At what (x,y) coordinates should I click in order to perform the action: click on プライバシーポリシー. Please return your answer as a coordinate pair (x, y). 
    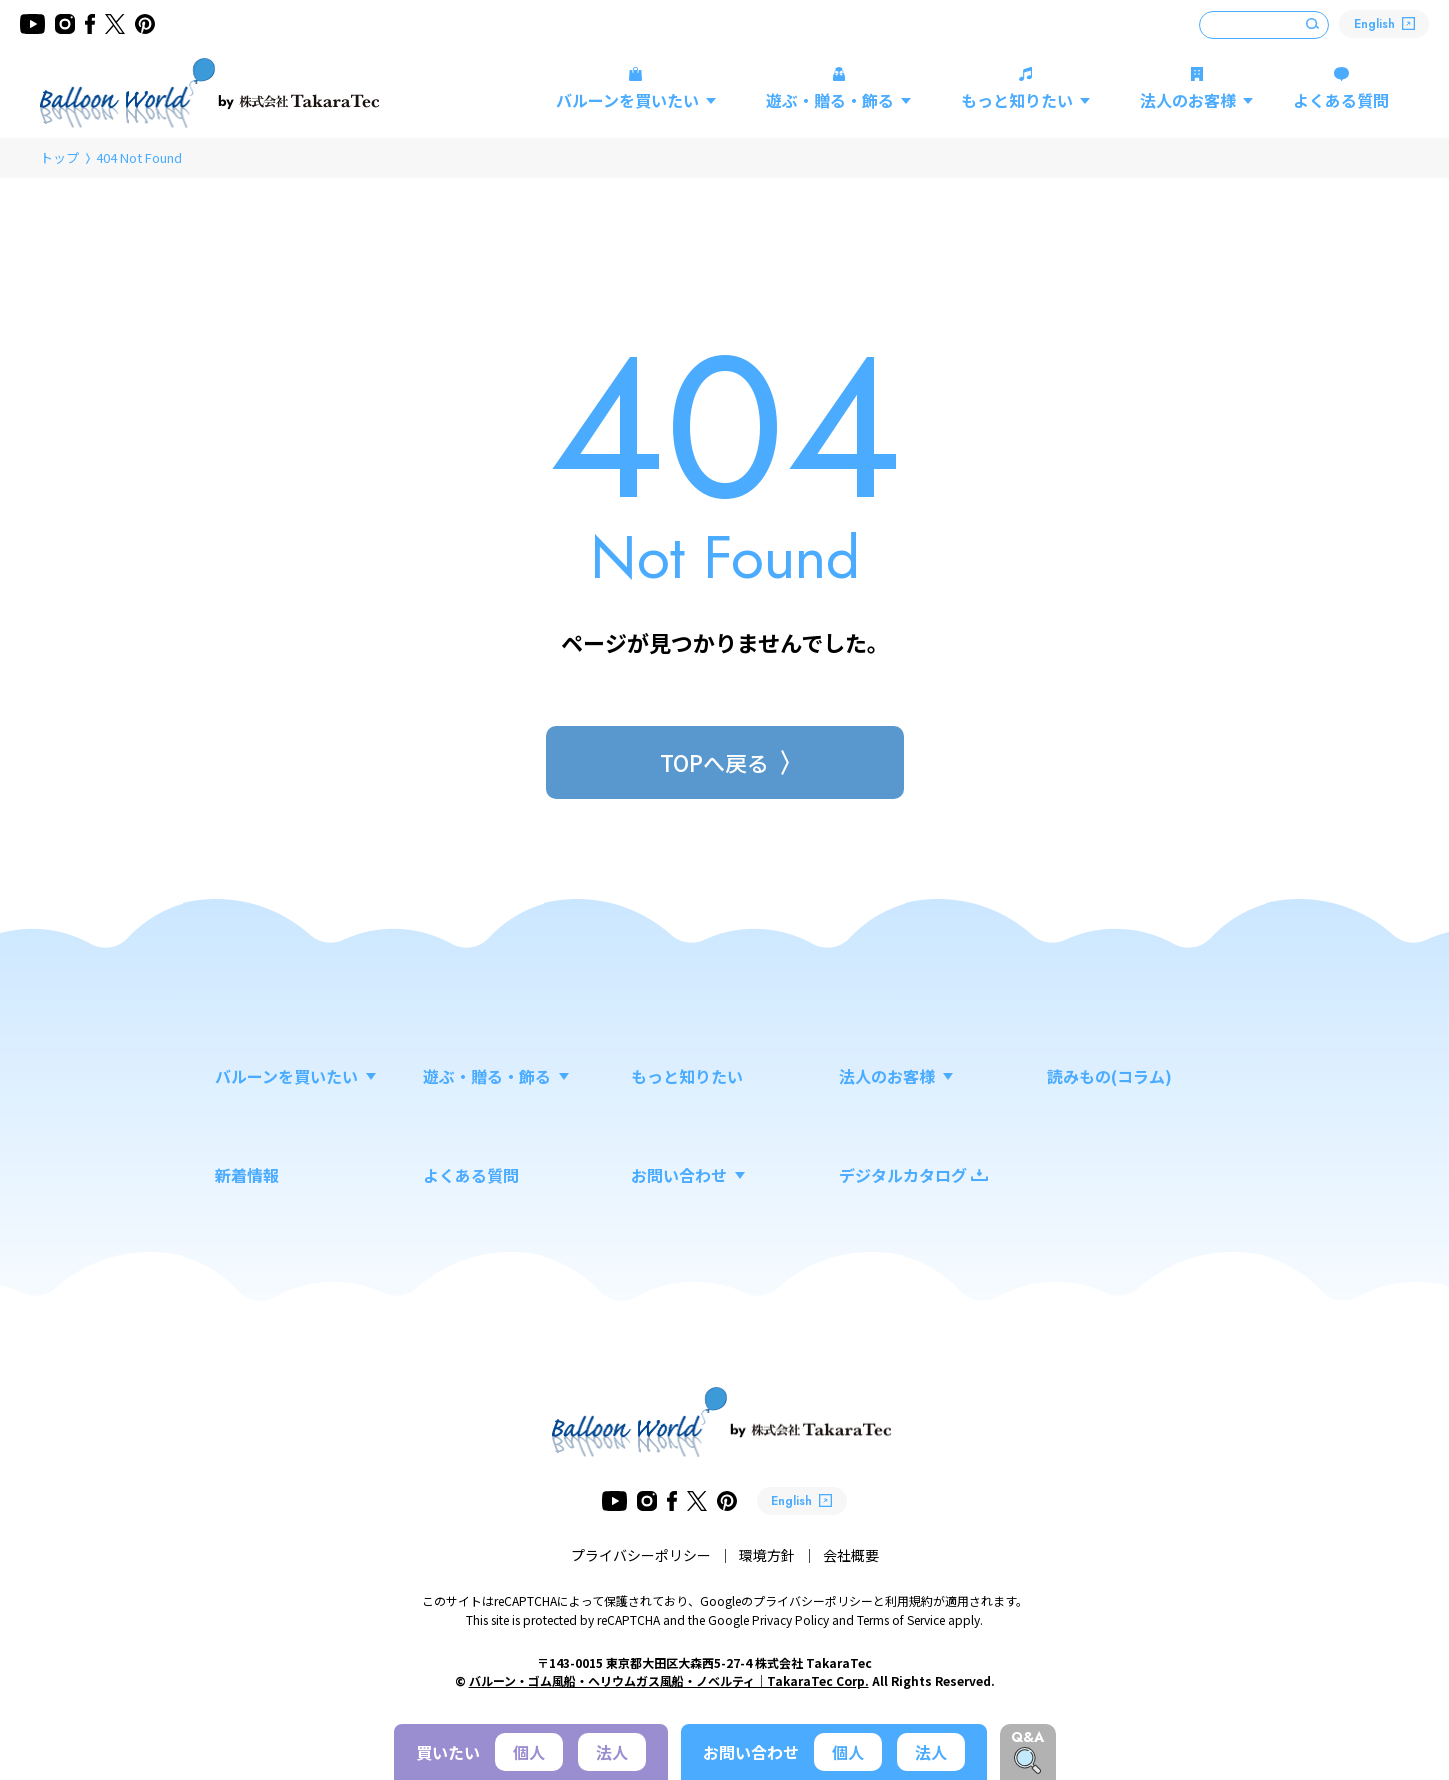
    Looking at the image, I should click on (641, 1555).